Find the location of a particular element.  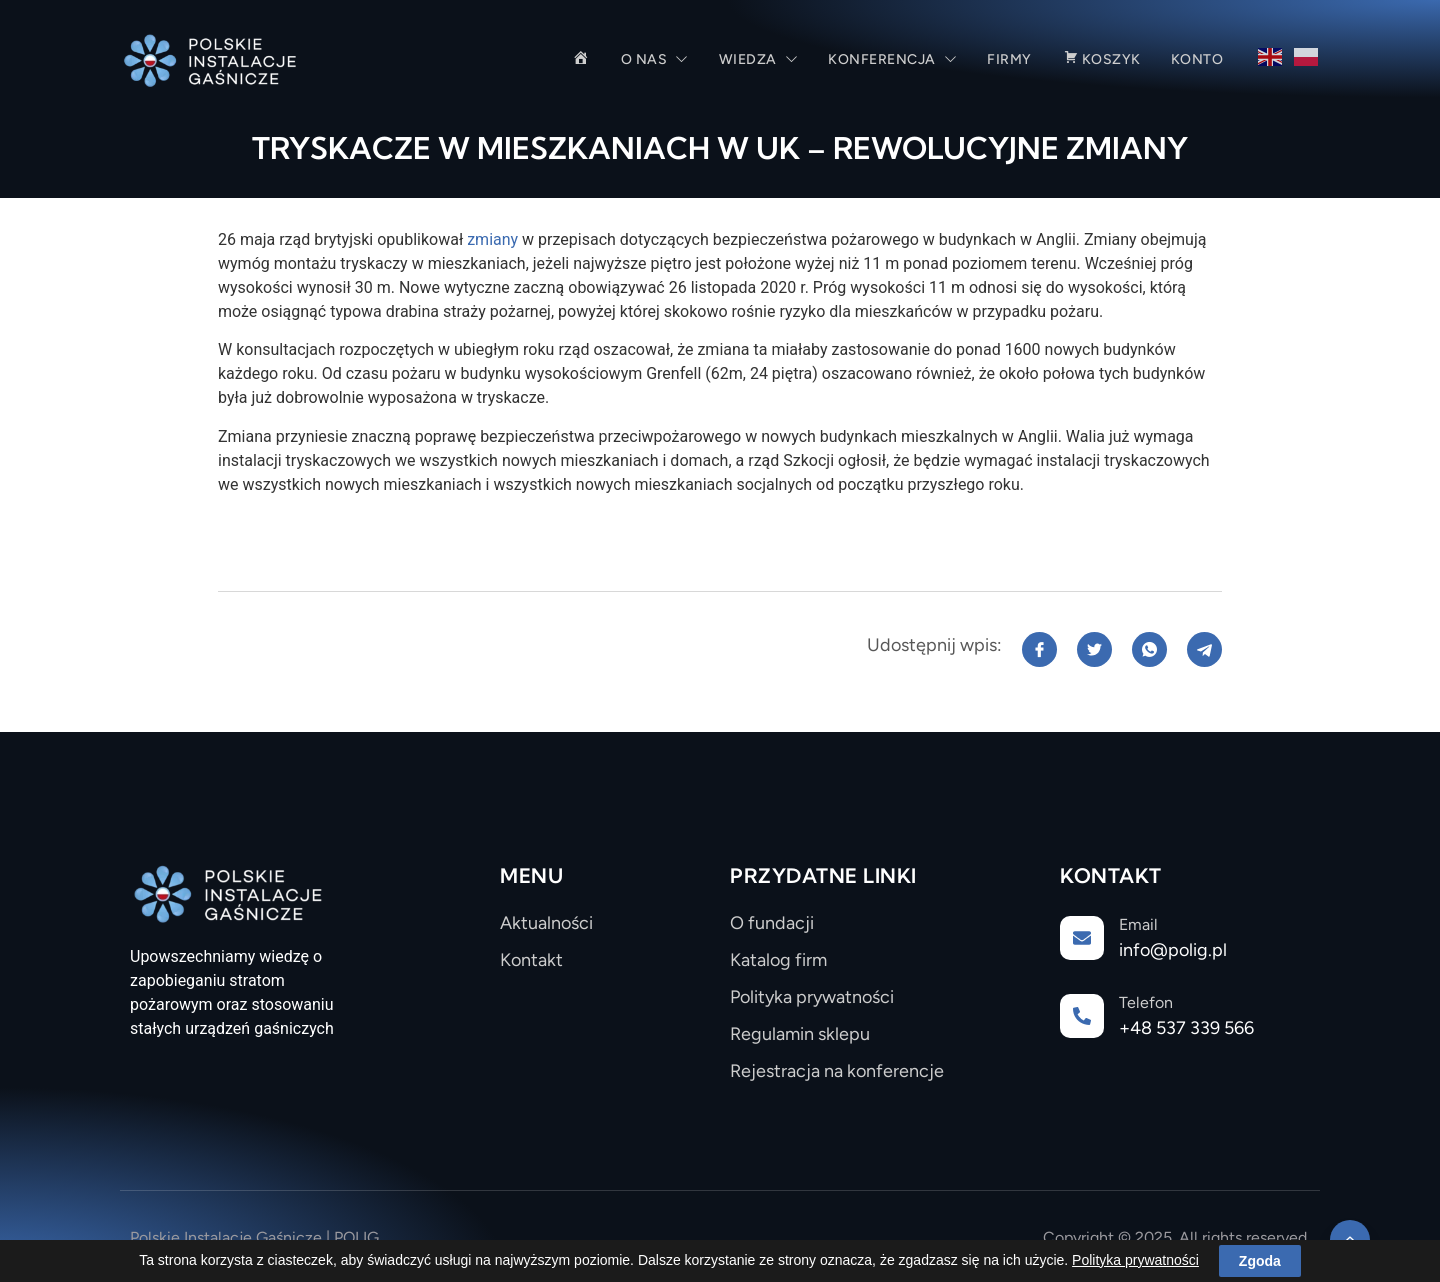

[Learn More] is located at coordinates (1185, 945).